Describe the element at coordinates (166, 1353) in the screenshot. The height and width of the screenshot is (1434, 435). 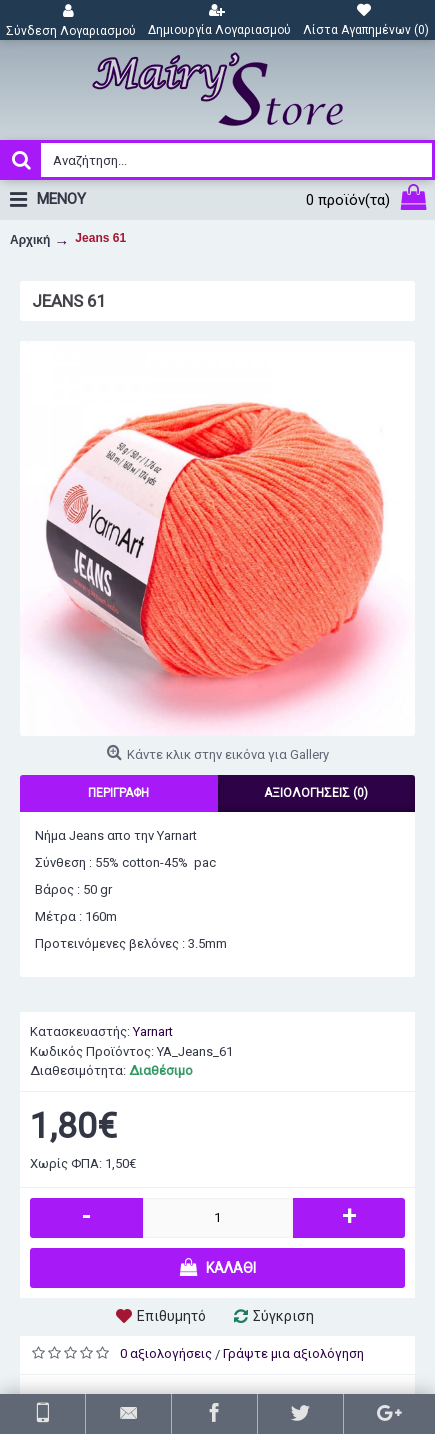
I see `0 αξιολογήσεις` at that location.